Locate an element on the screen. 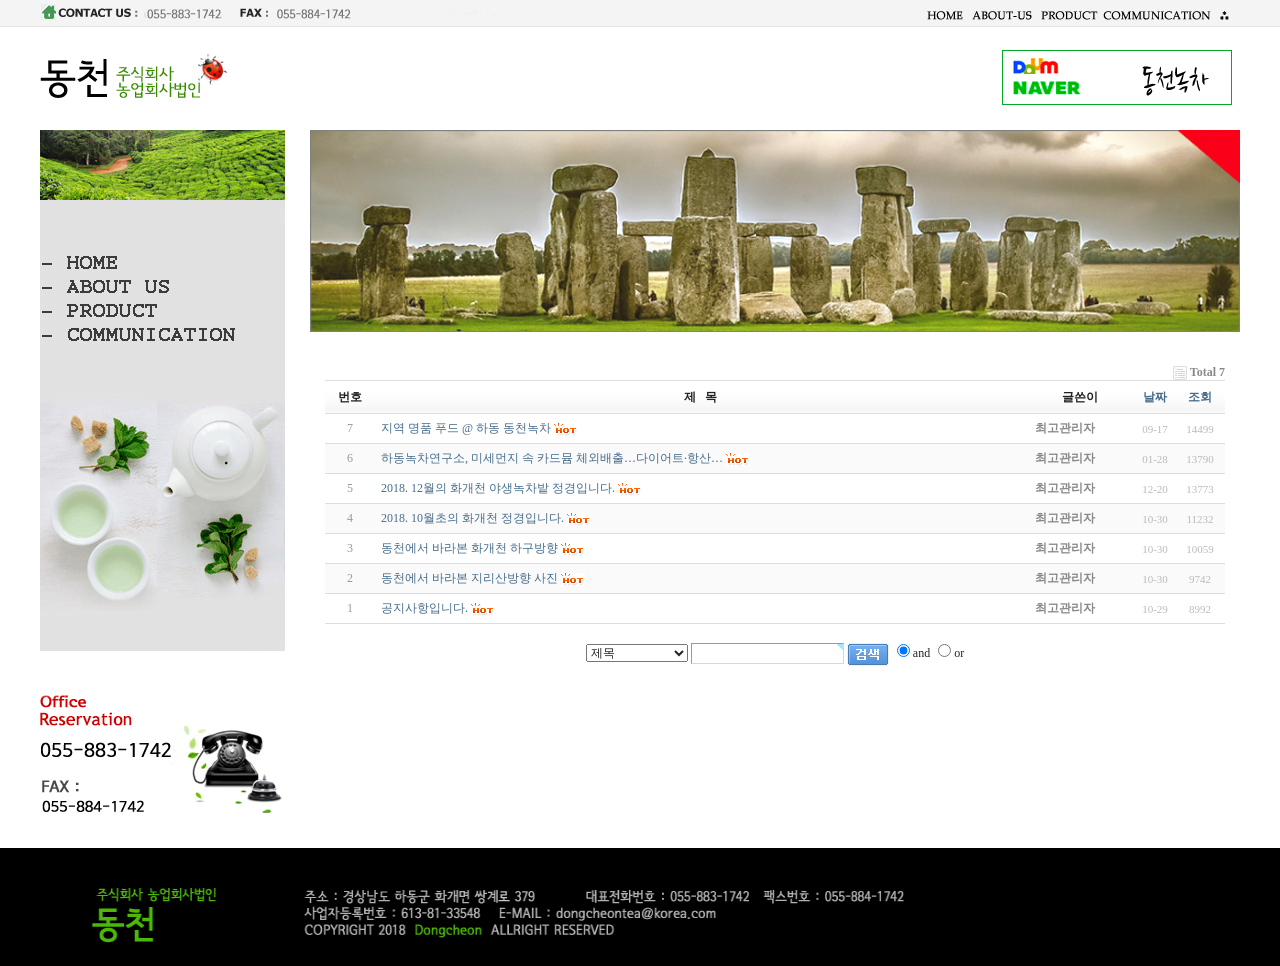  지역 명품 푸드 @ 하동 동천녹차 is located at coordinates (466, 428).